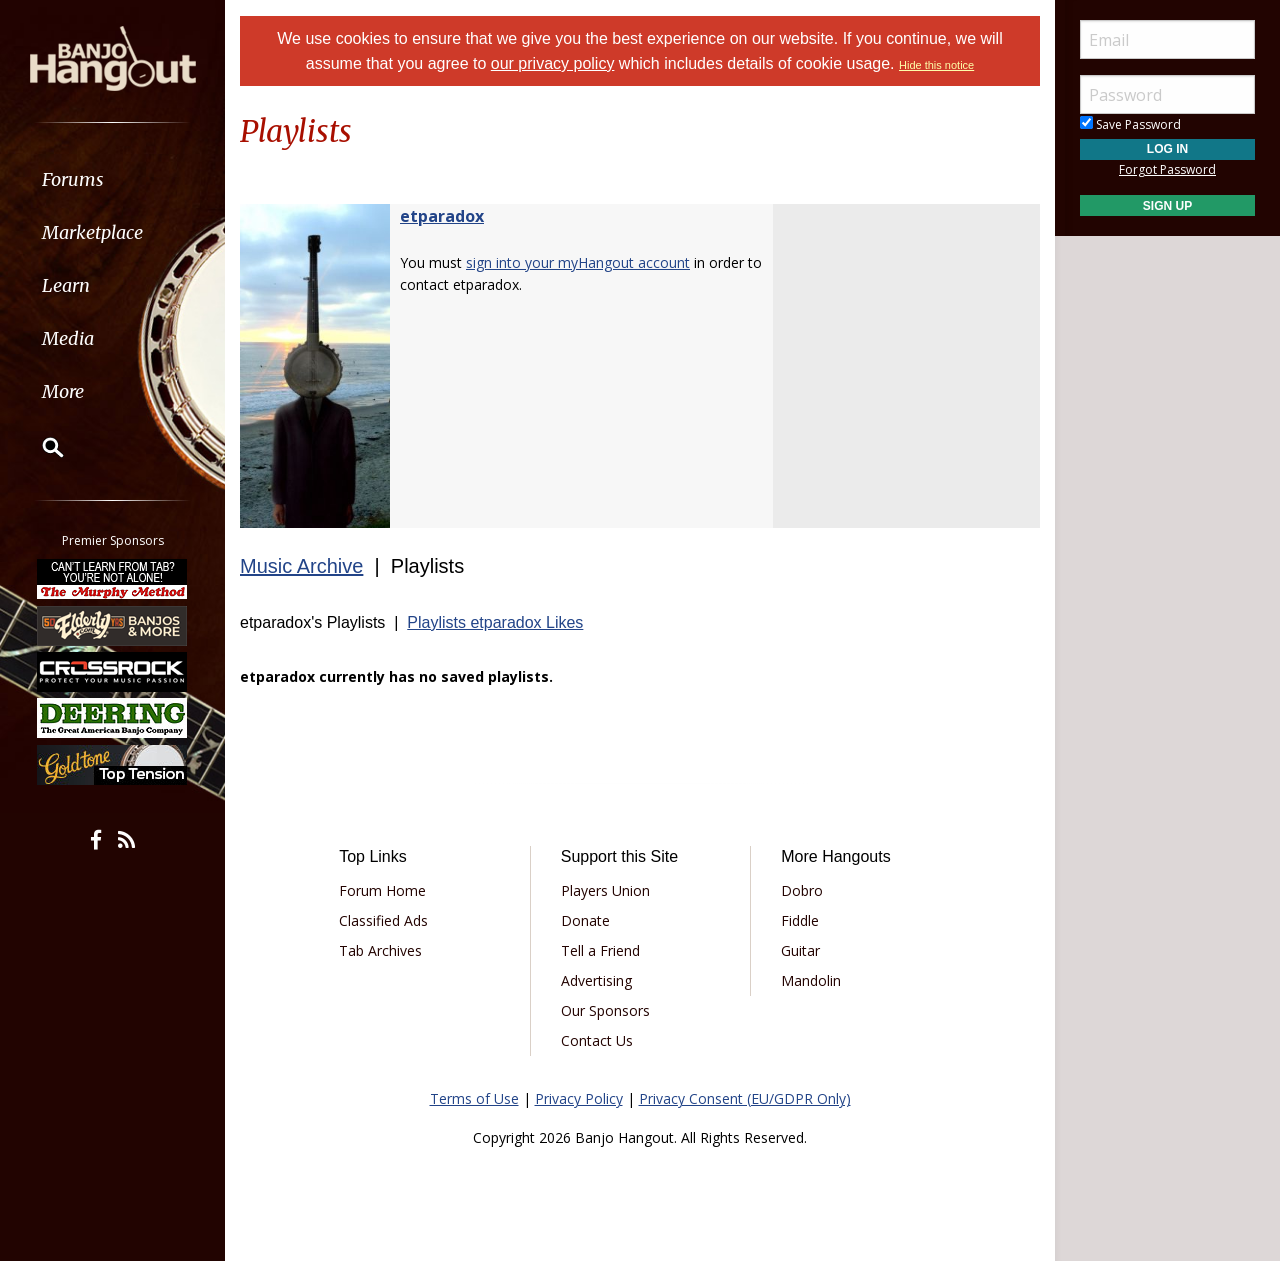  I want to click on Terms of Use, so click(474, 1098).